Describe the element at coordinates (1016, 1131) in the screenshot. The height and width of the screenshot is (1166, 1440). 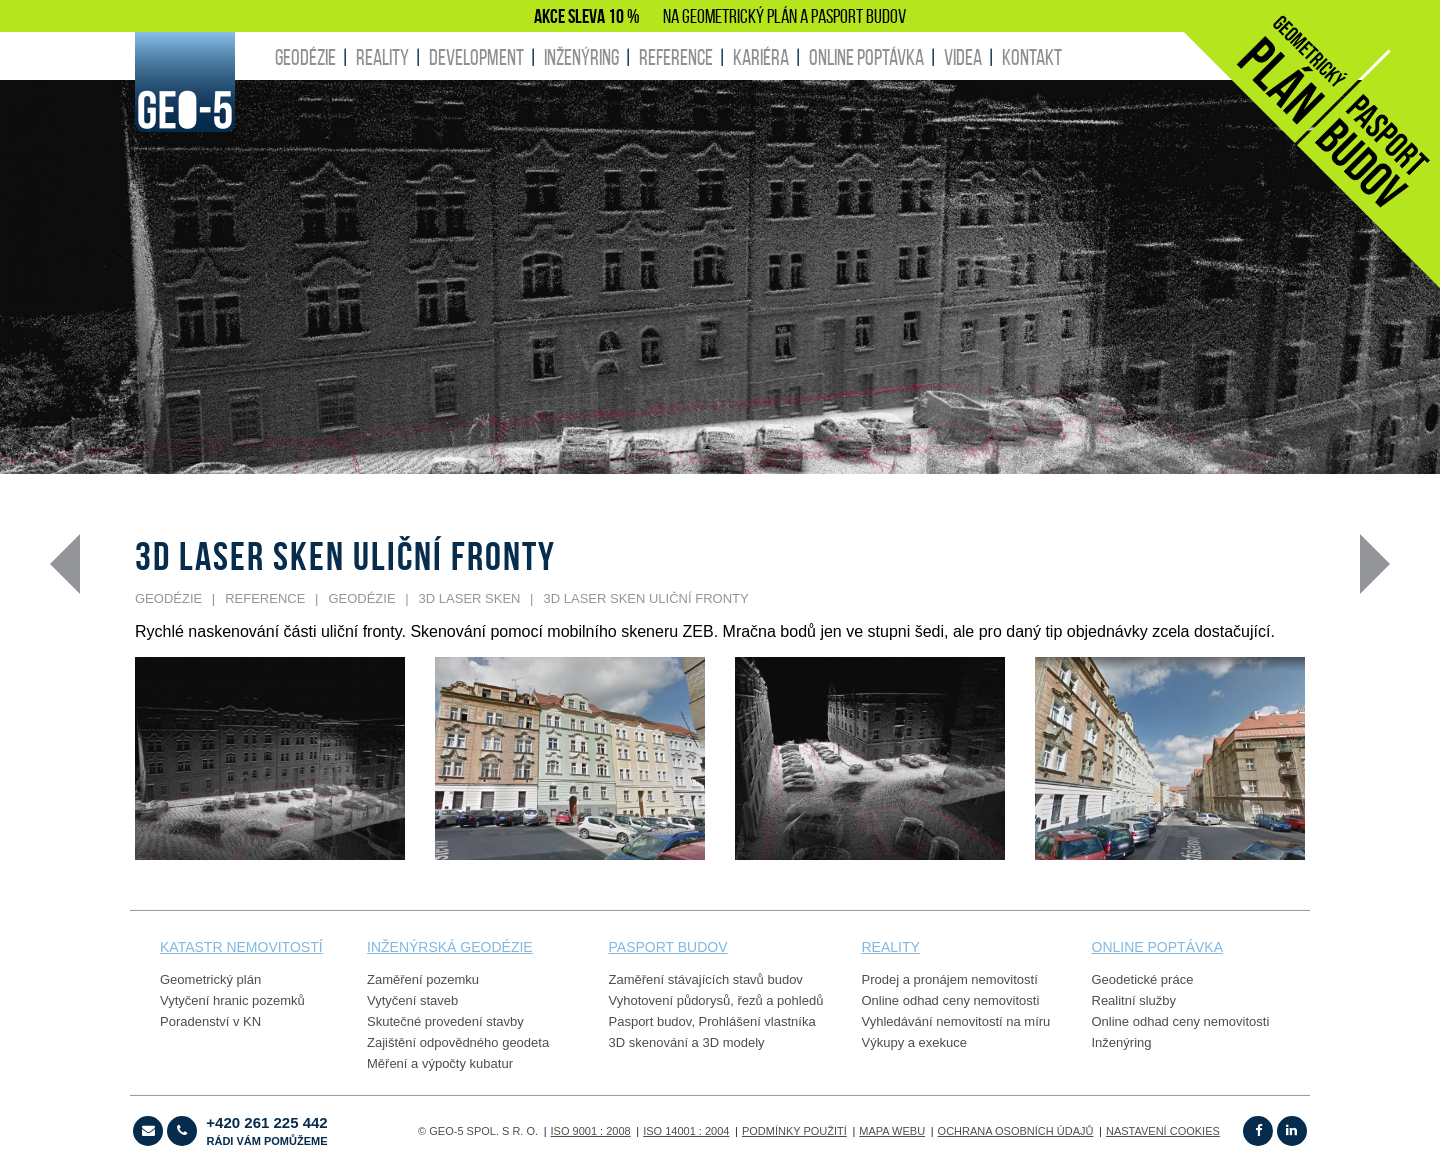
I see `OCHRANA OSOBNÍCH ÚDAJŮ` at that location.